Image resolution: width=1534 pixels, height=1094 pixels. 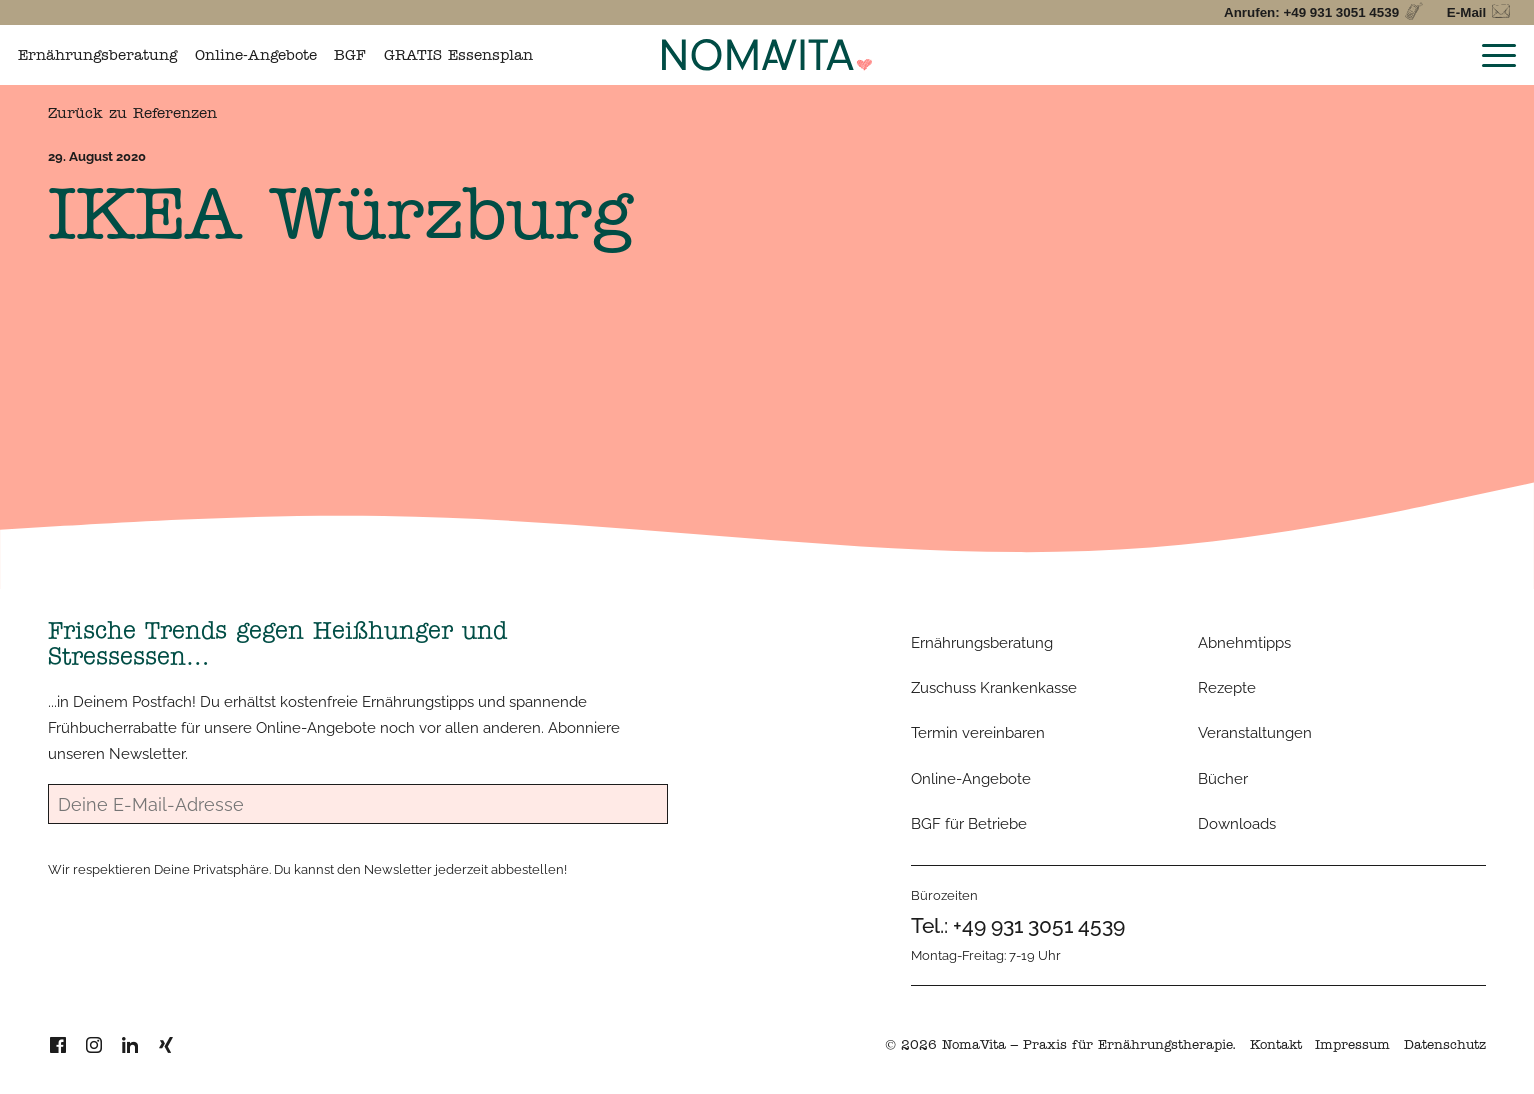 I want to click on Abnehmtipps, so click(x=1244, y=643).